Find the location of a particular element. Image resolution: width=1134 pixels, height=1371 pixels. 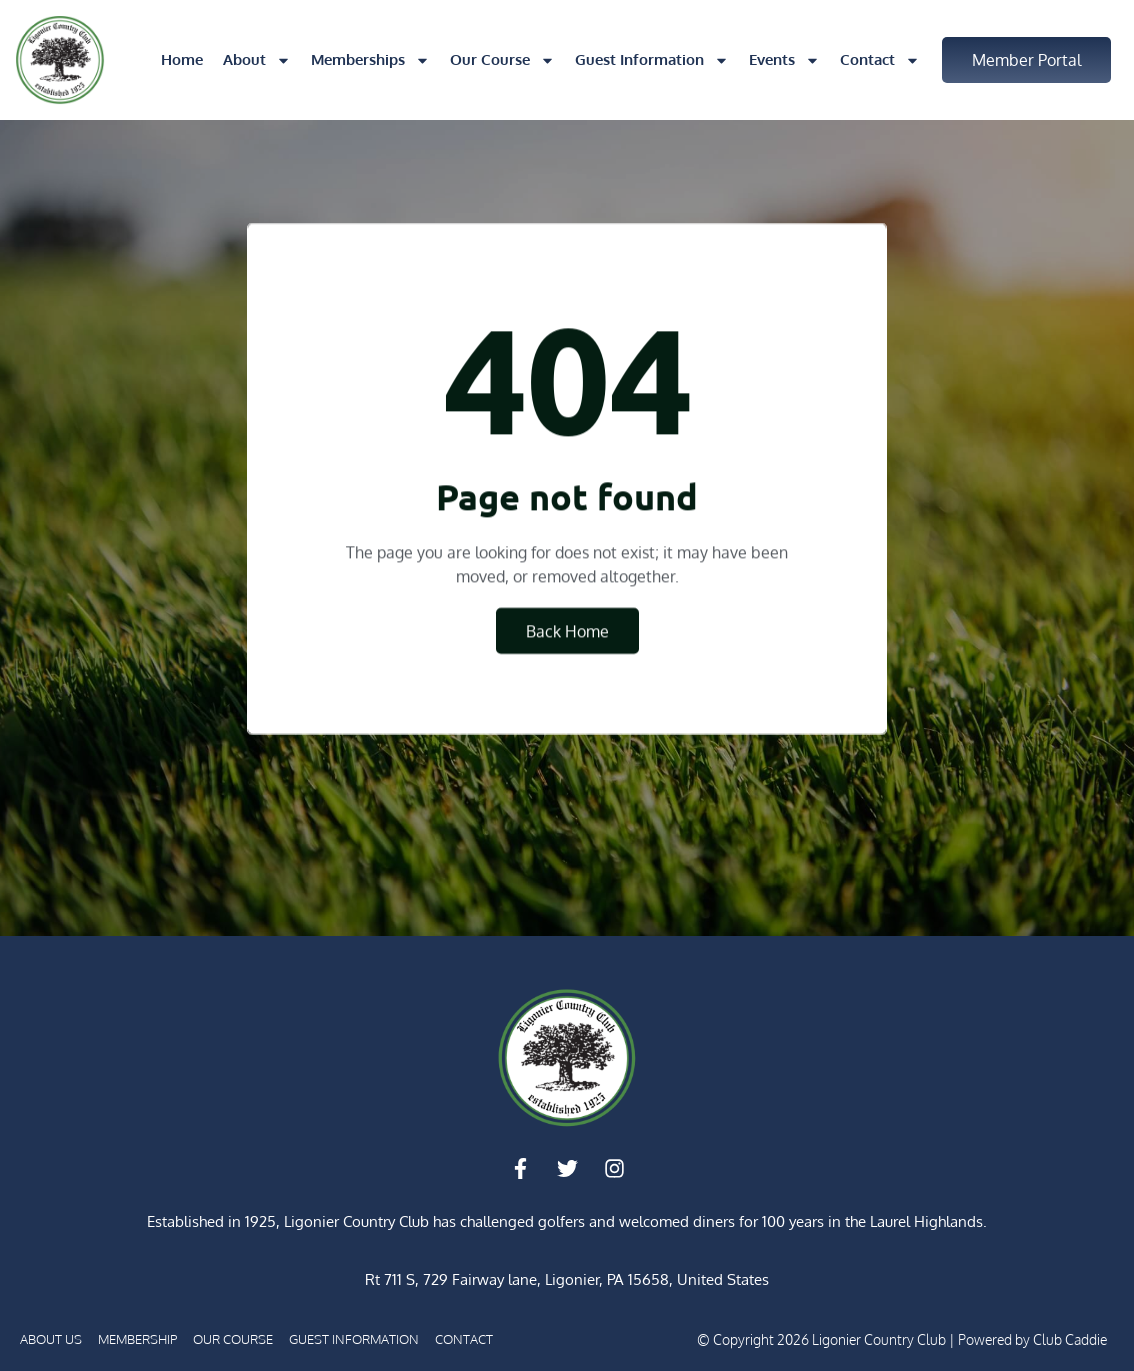

About is located at coordinates (257, 60).